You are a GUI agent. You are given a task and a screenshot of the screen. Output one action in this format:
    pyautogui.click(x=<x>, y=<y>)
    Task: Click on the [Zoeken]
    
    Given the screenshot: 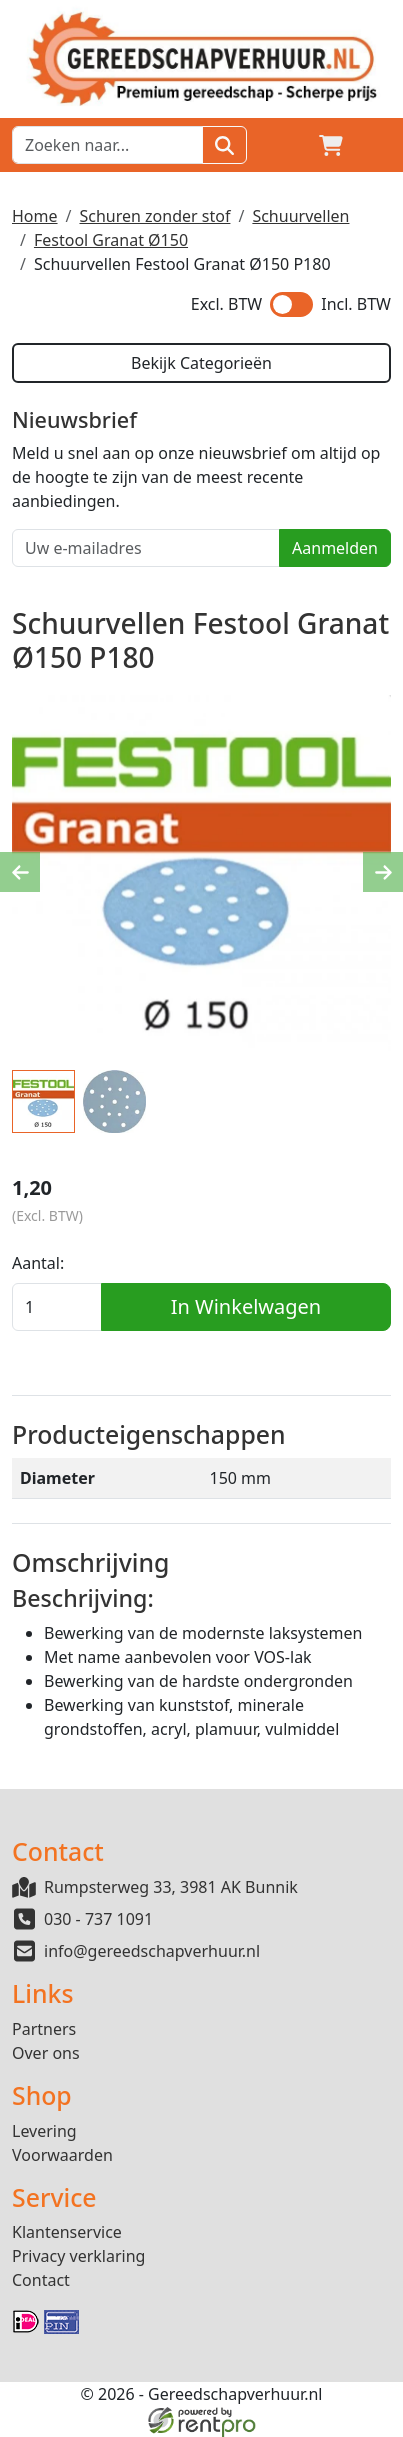 What is the action you would take?
    pyautogui.click(x=224, y=145)
    